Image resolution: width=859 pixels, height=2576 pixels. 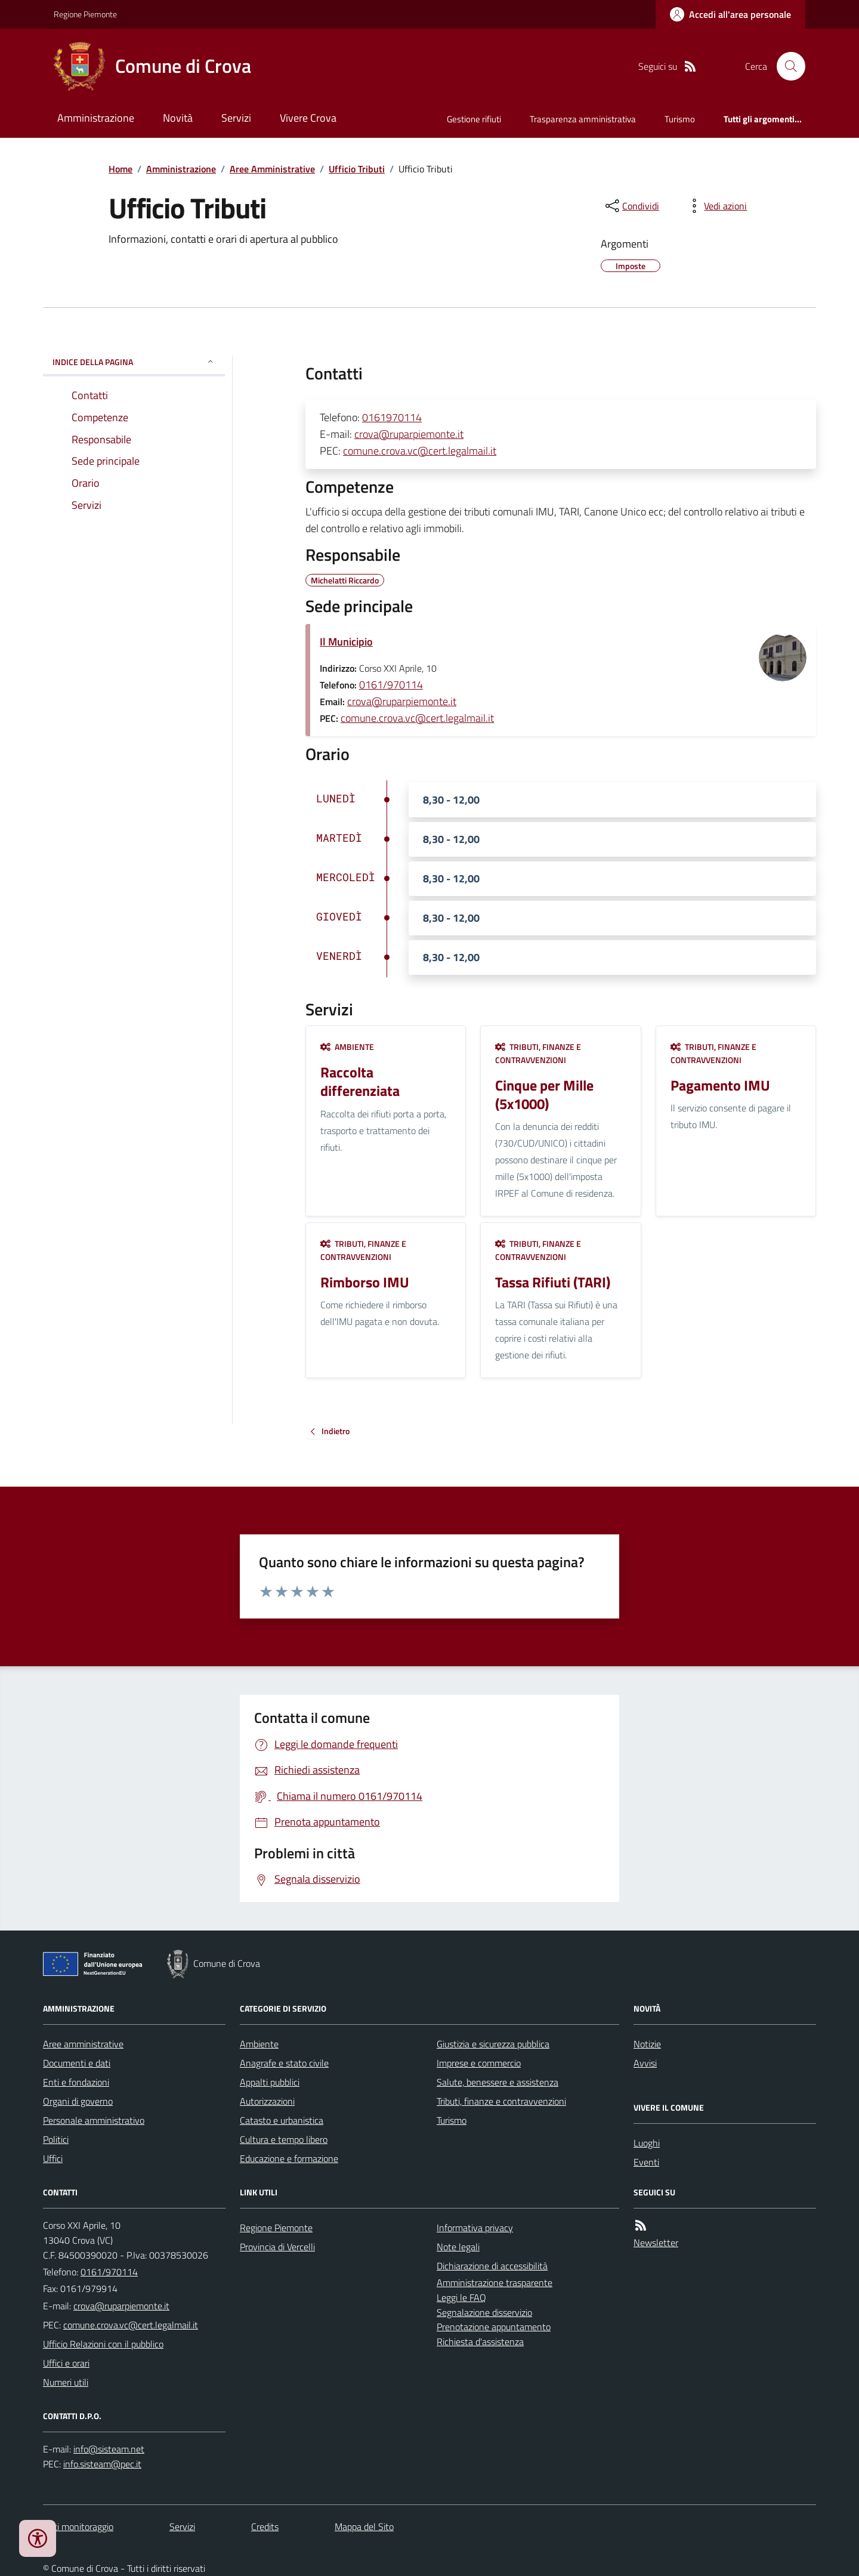 What do you see at coordinates (494, 2282) in the screenshot?
I see `Amministrazione trasparente` at bounding box center [494, 2282].